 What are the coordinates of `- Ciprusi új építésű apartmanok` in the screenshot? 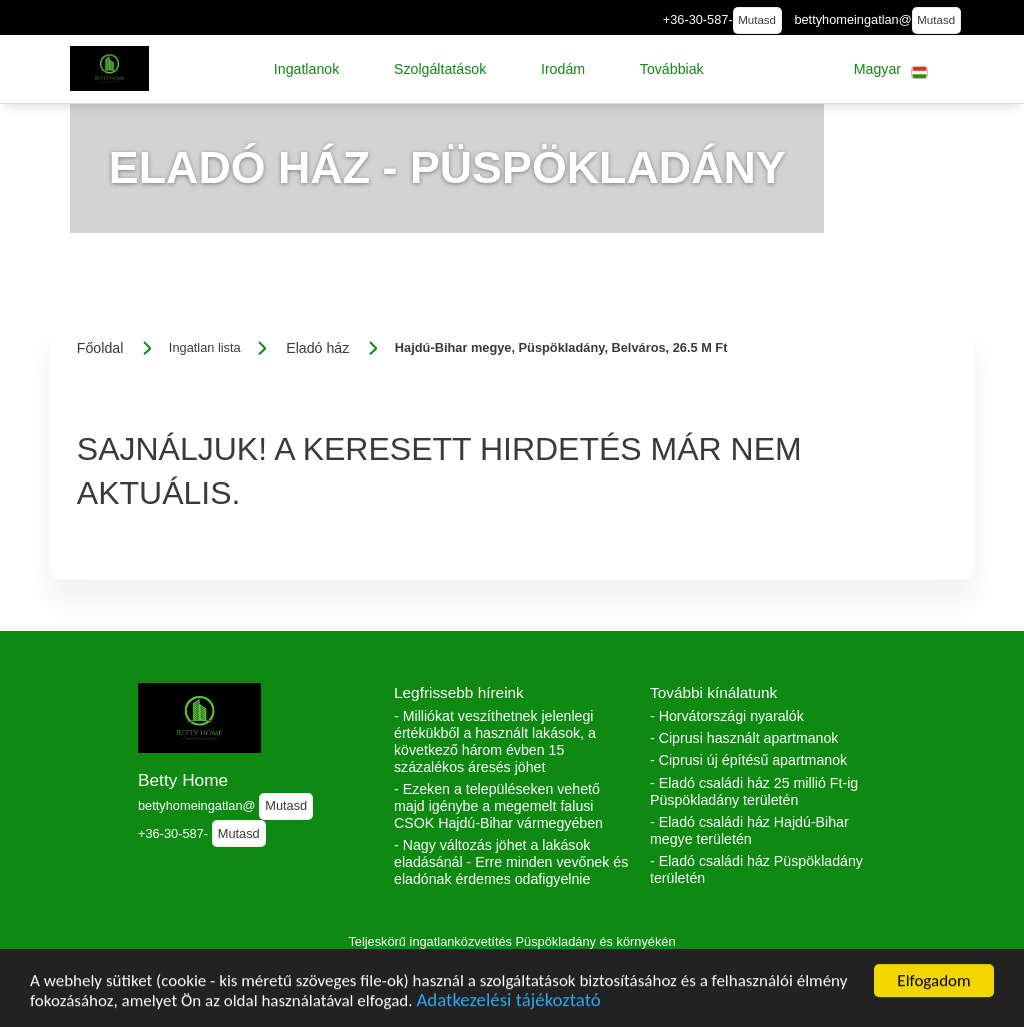 It's located at (748, 760).